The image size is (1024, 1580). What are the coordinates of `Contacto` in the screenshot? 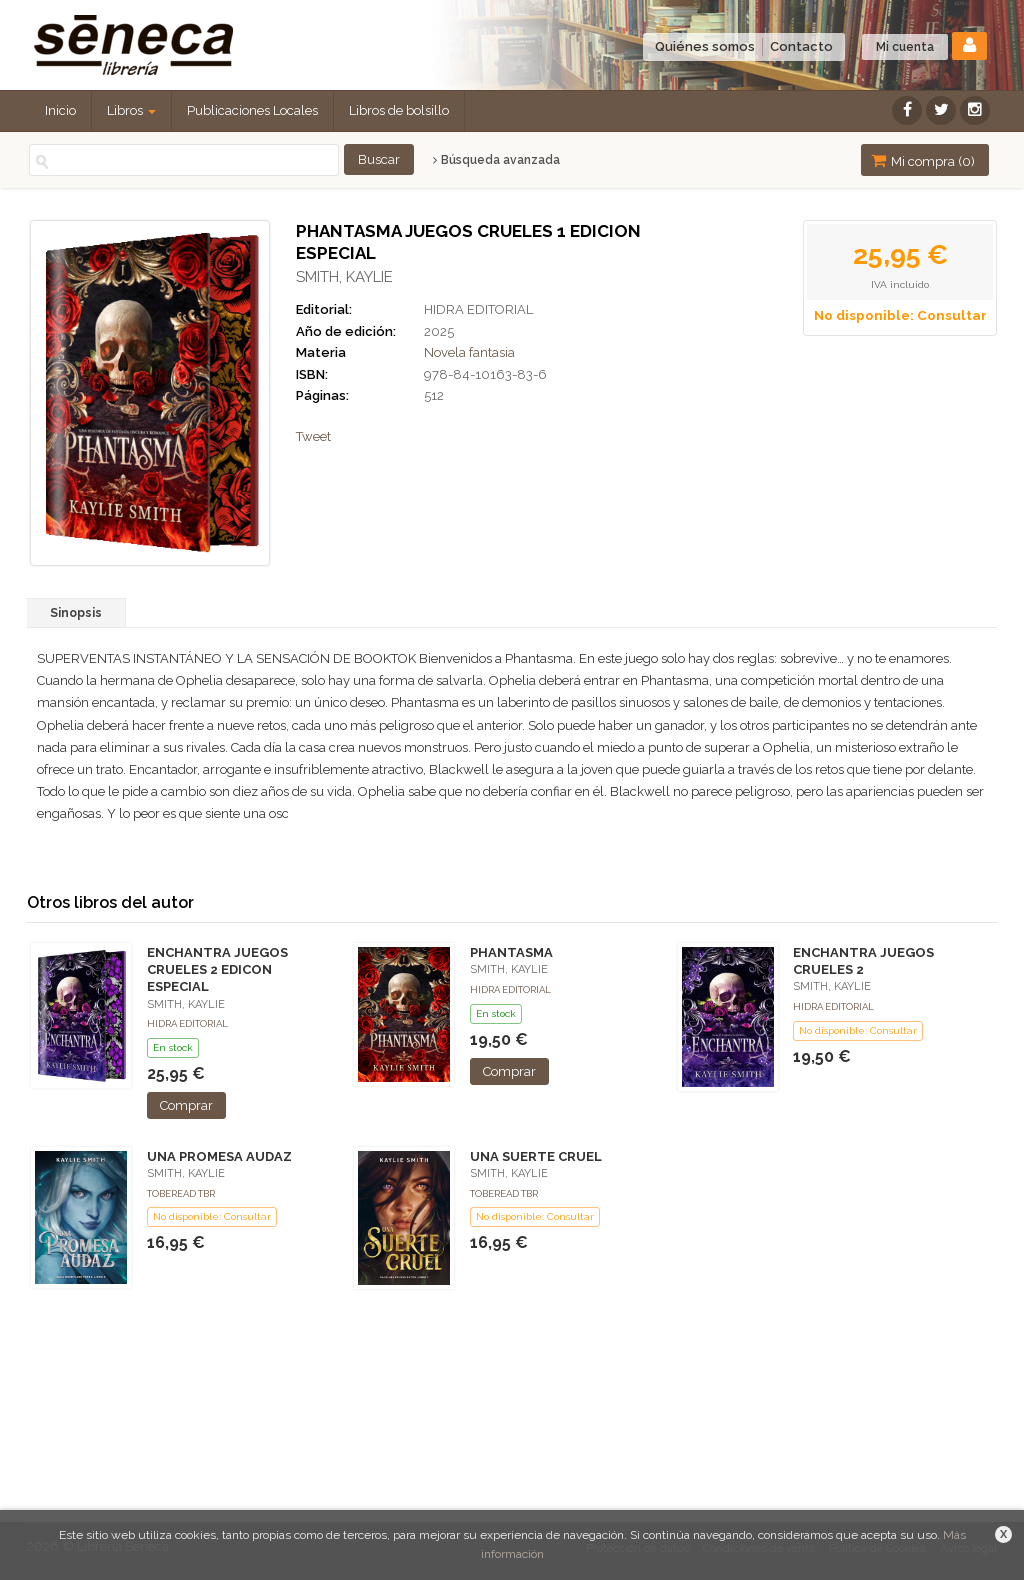 It's located at (801, 46).